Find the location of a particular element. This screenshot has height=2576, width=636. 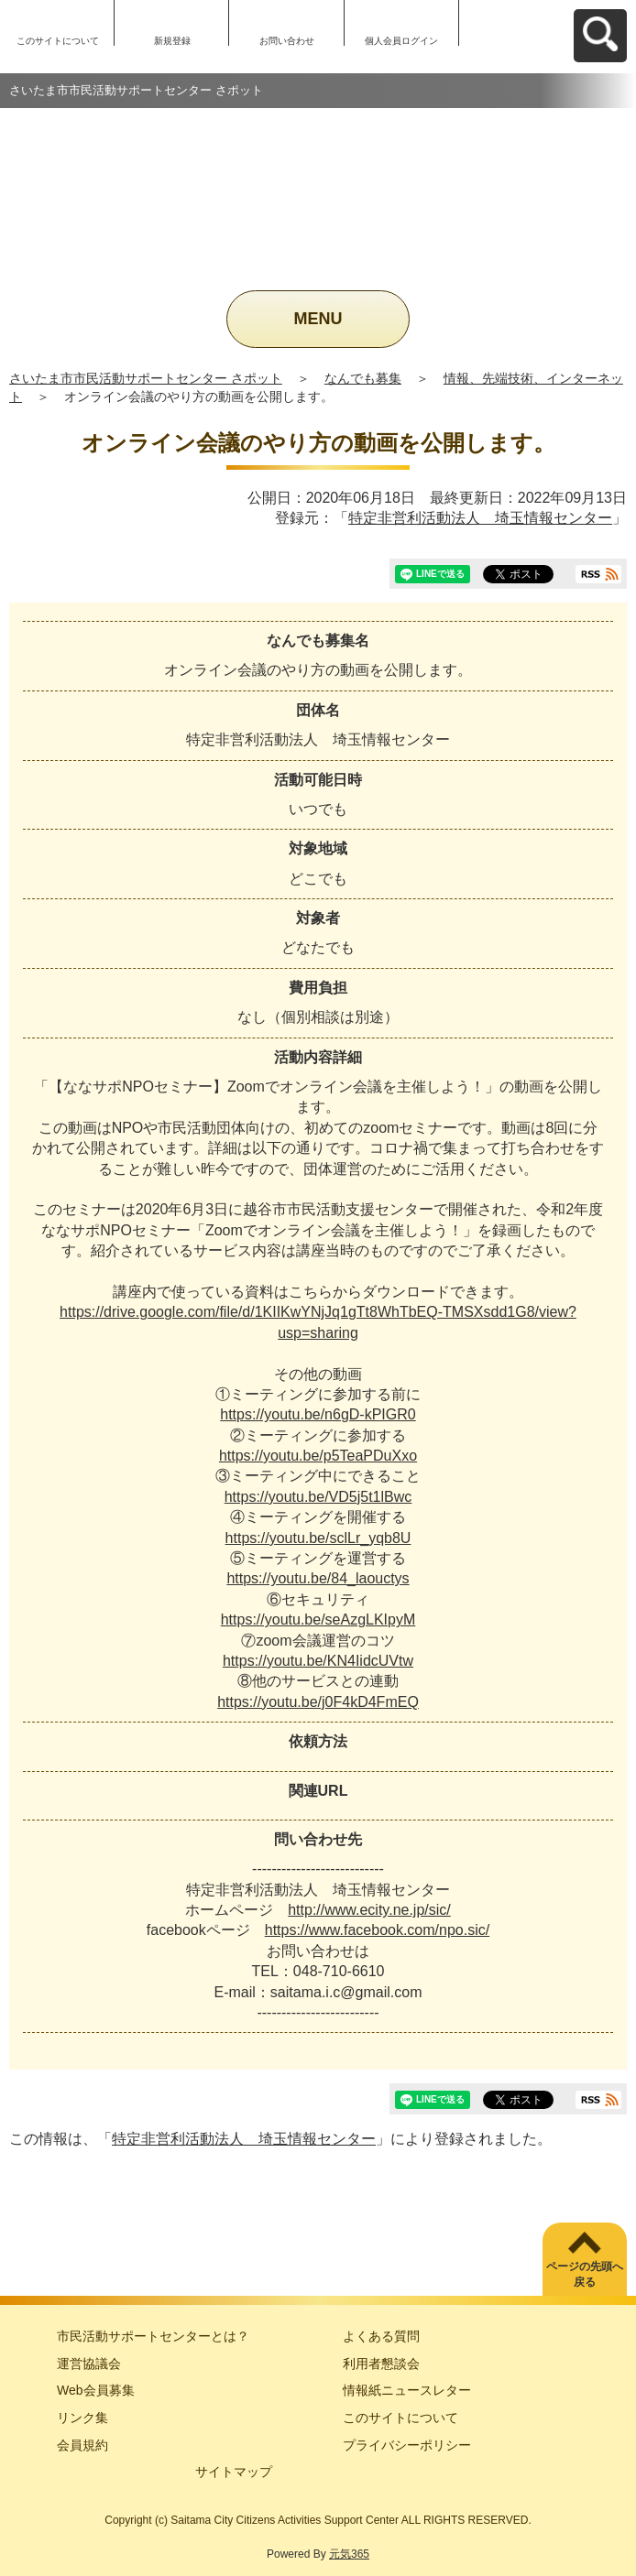

https://youtu.be/84_laouctys is located at coordinates (317, 1578).